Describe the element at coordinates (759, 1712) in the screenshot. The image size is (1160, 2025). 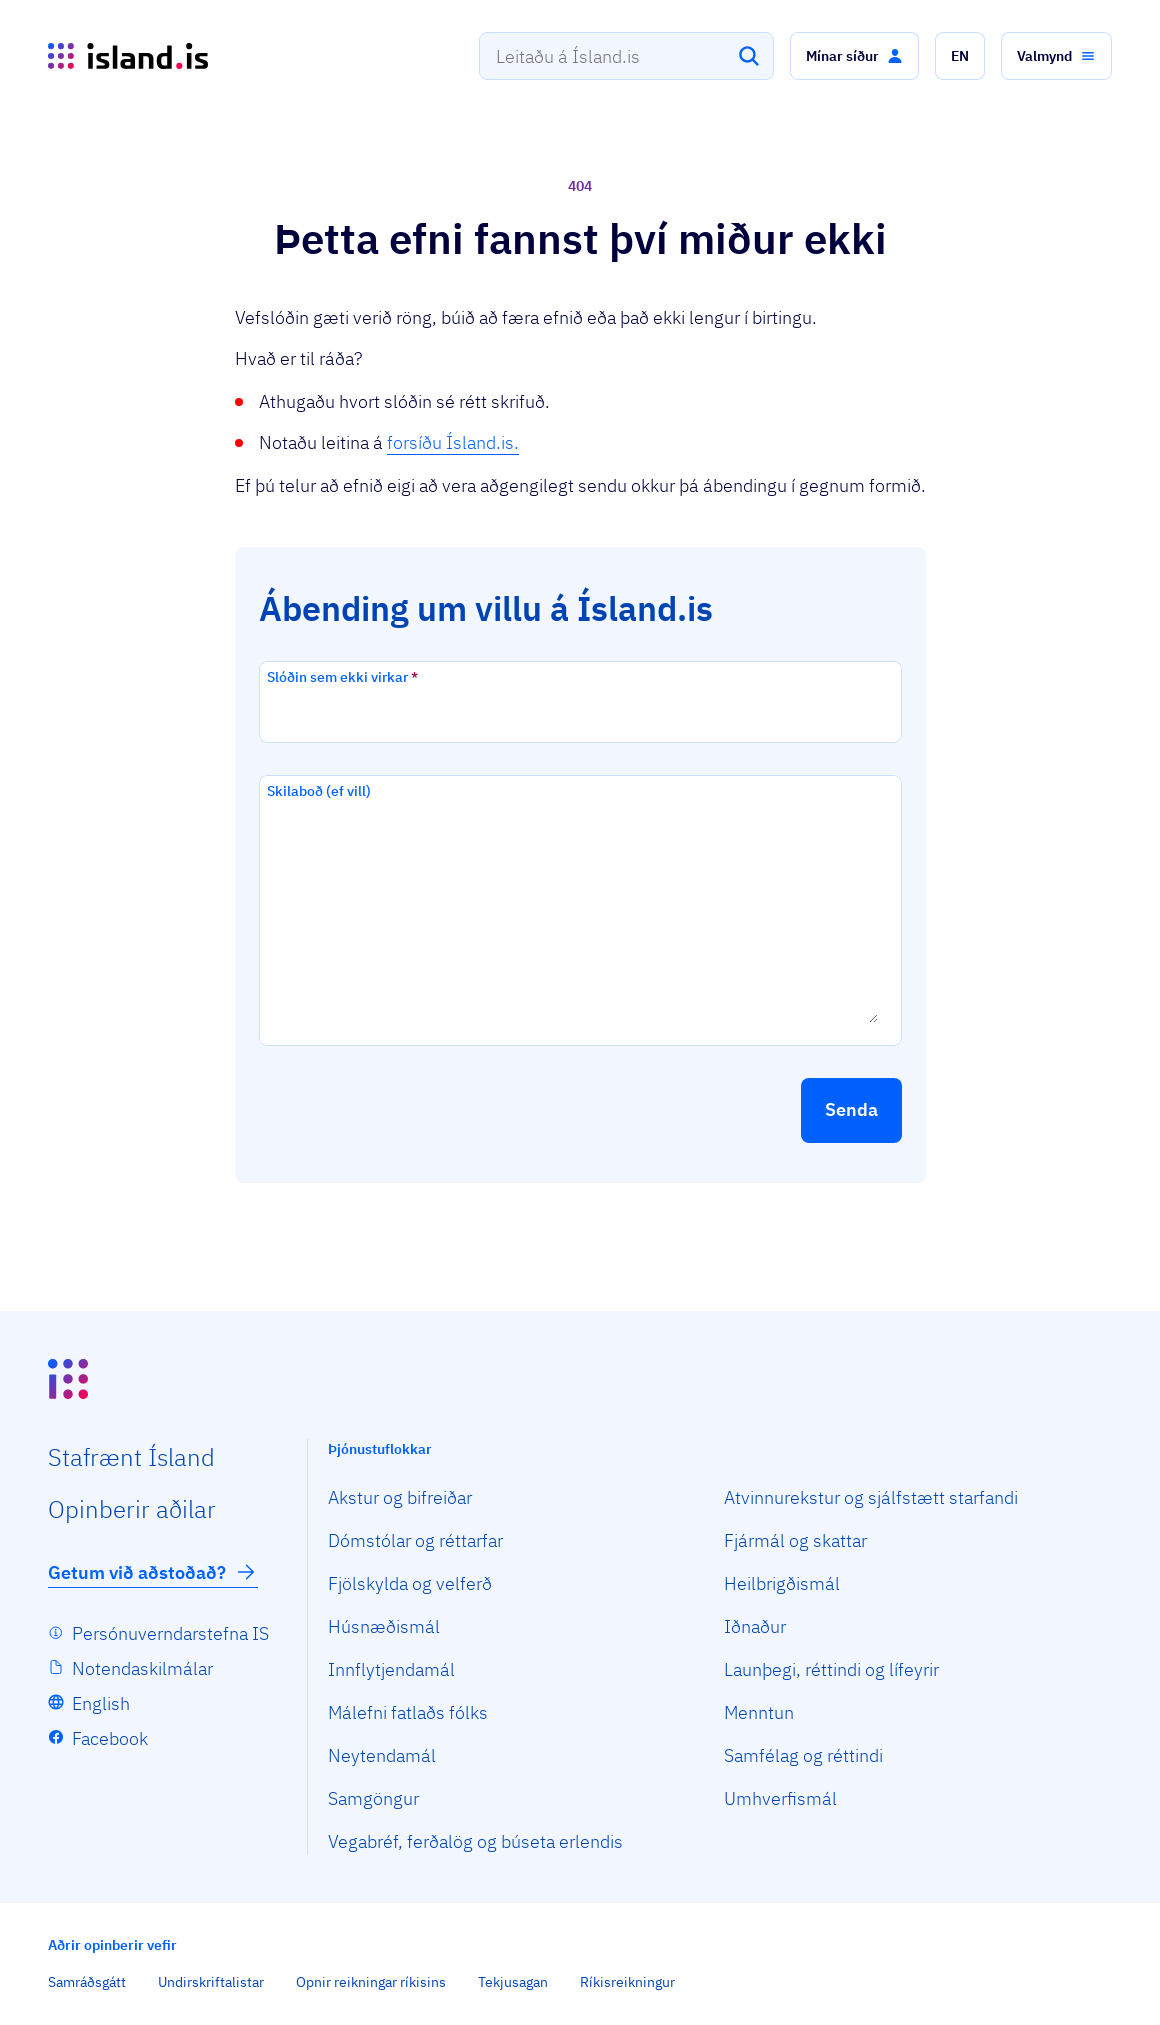
I see `Menntun` at that location.